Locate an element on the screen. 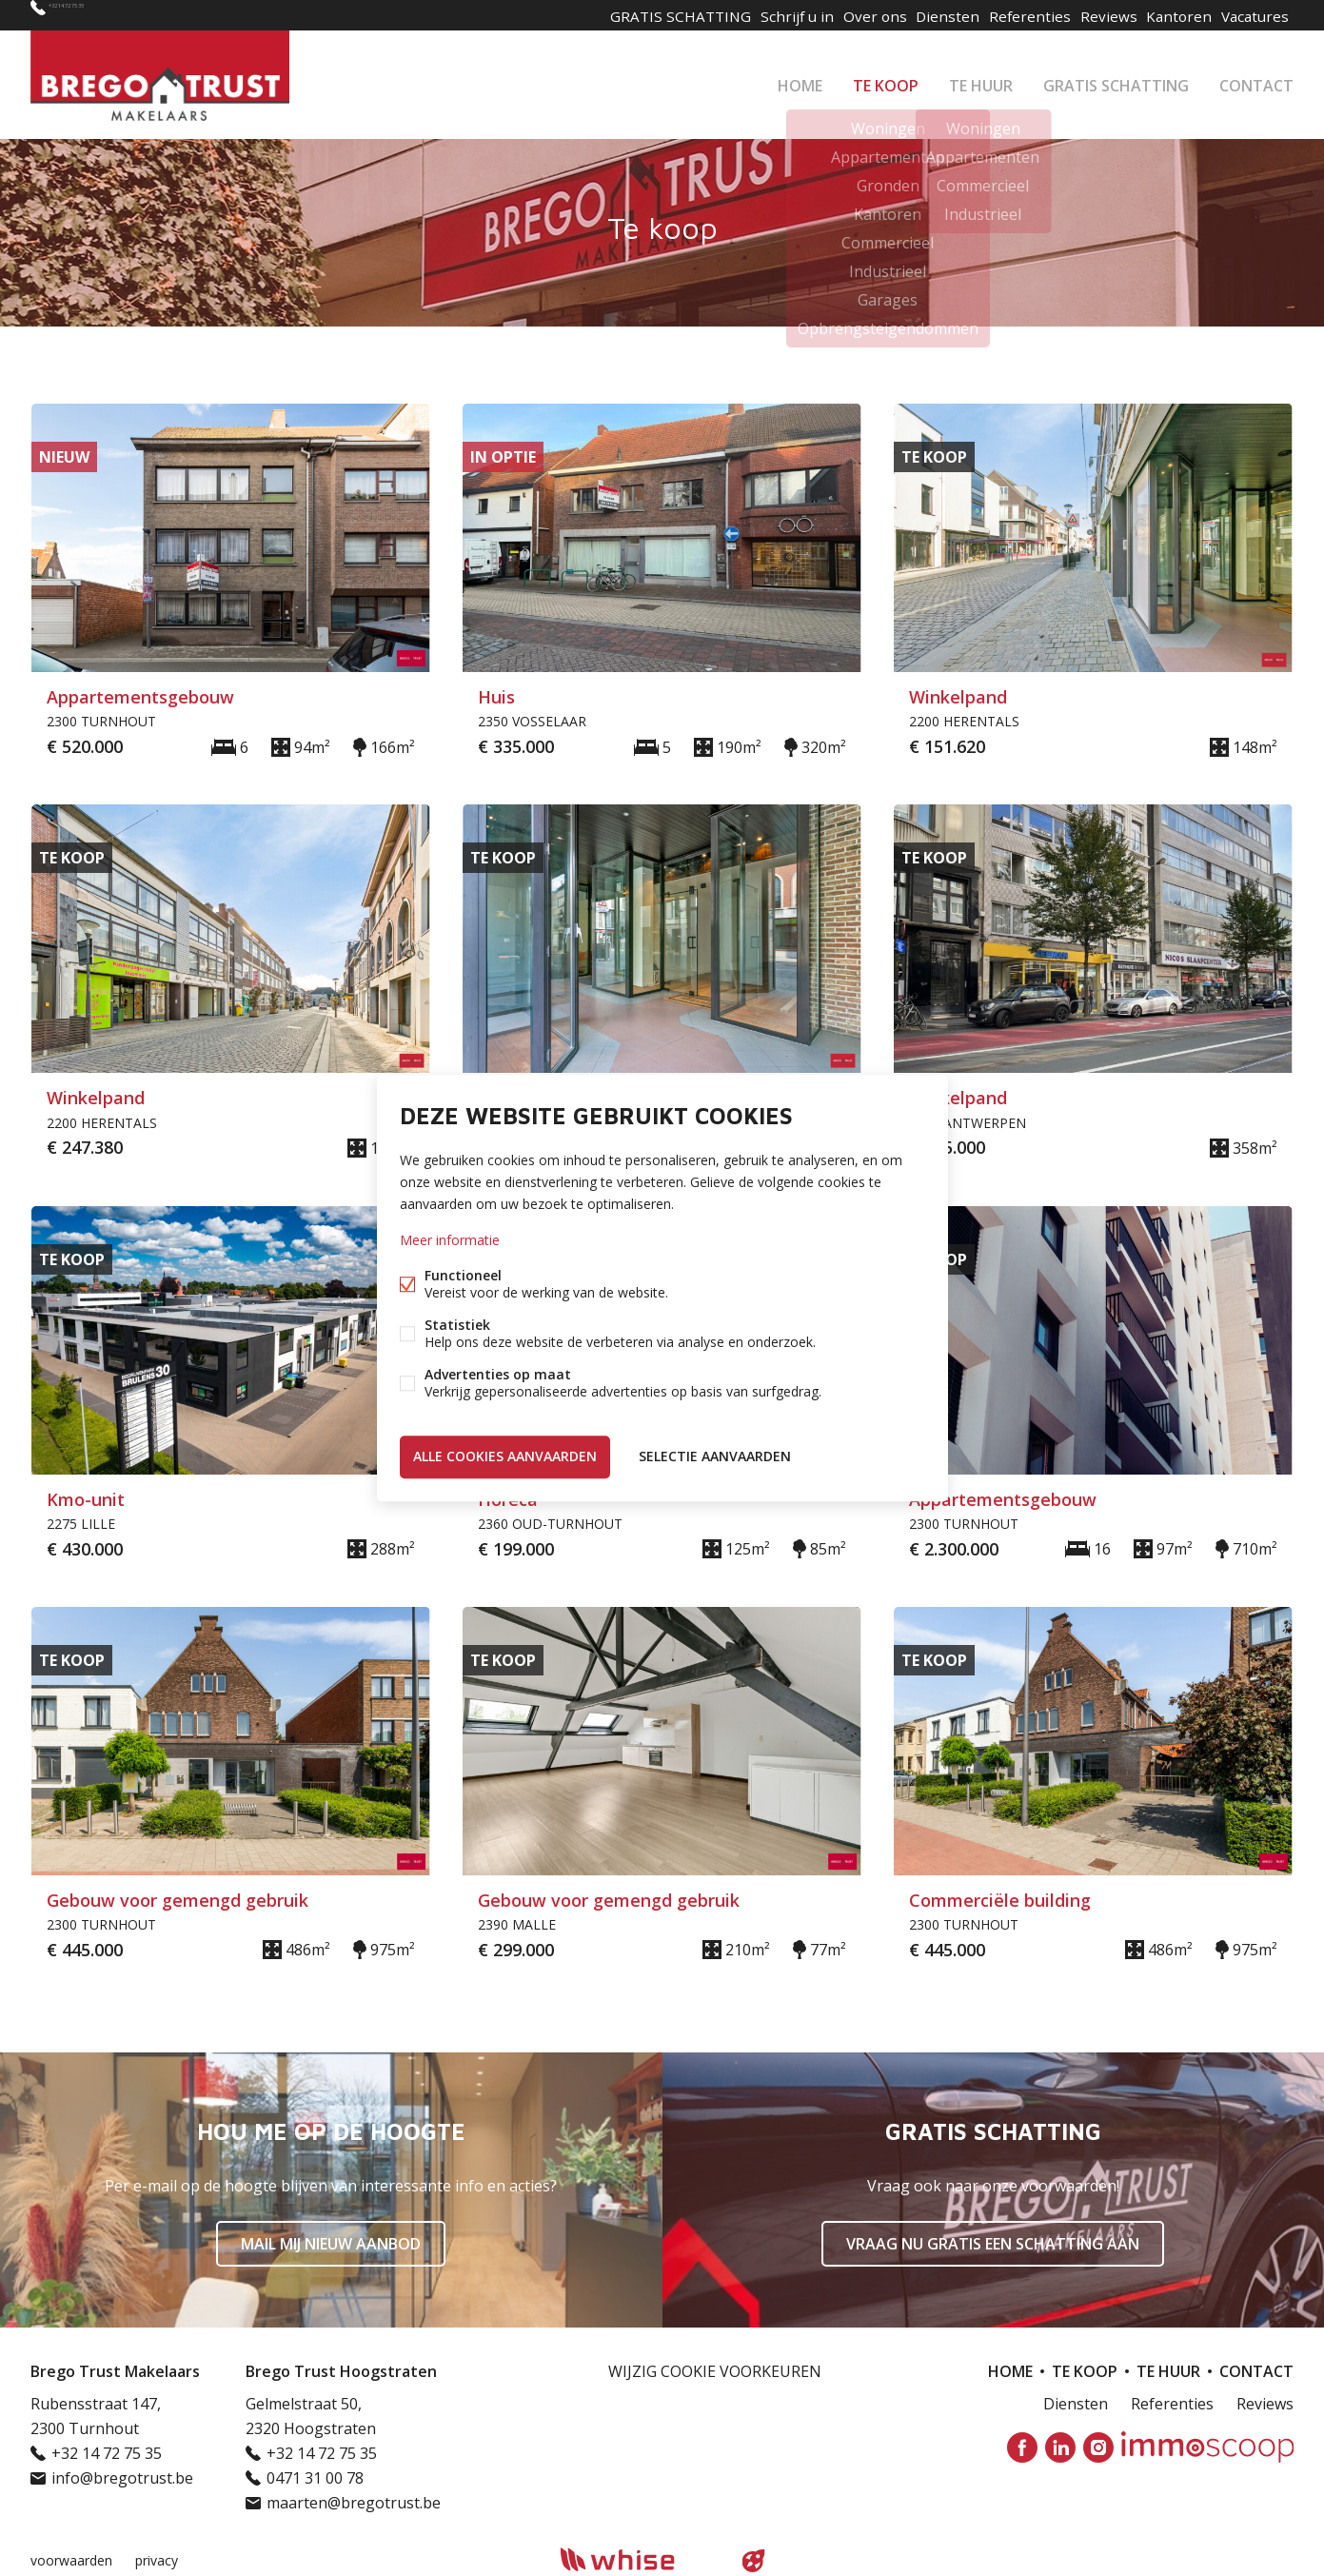  Brego Trust Makelaars is located at coordinates (115, 2371).